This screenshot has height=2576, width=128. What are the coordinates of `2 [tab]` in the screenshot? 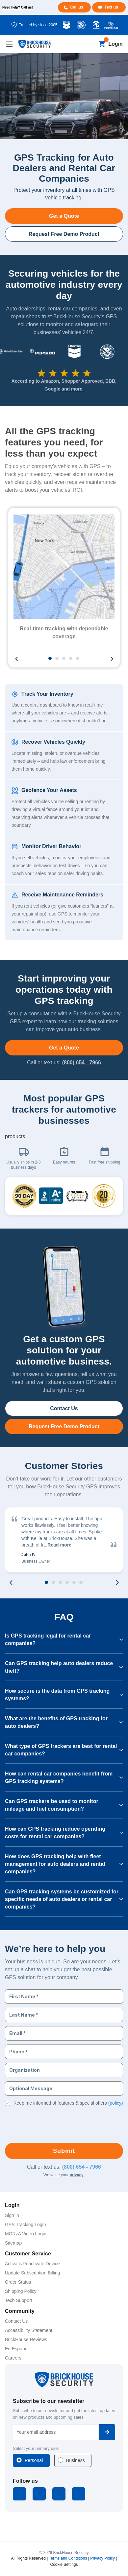 It's located at (57, 658).